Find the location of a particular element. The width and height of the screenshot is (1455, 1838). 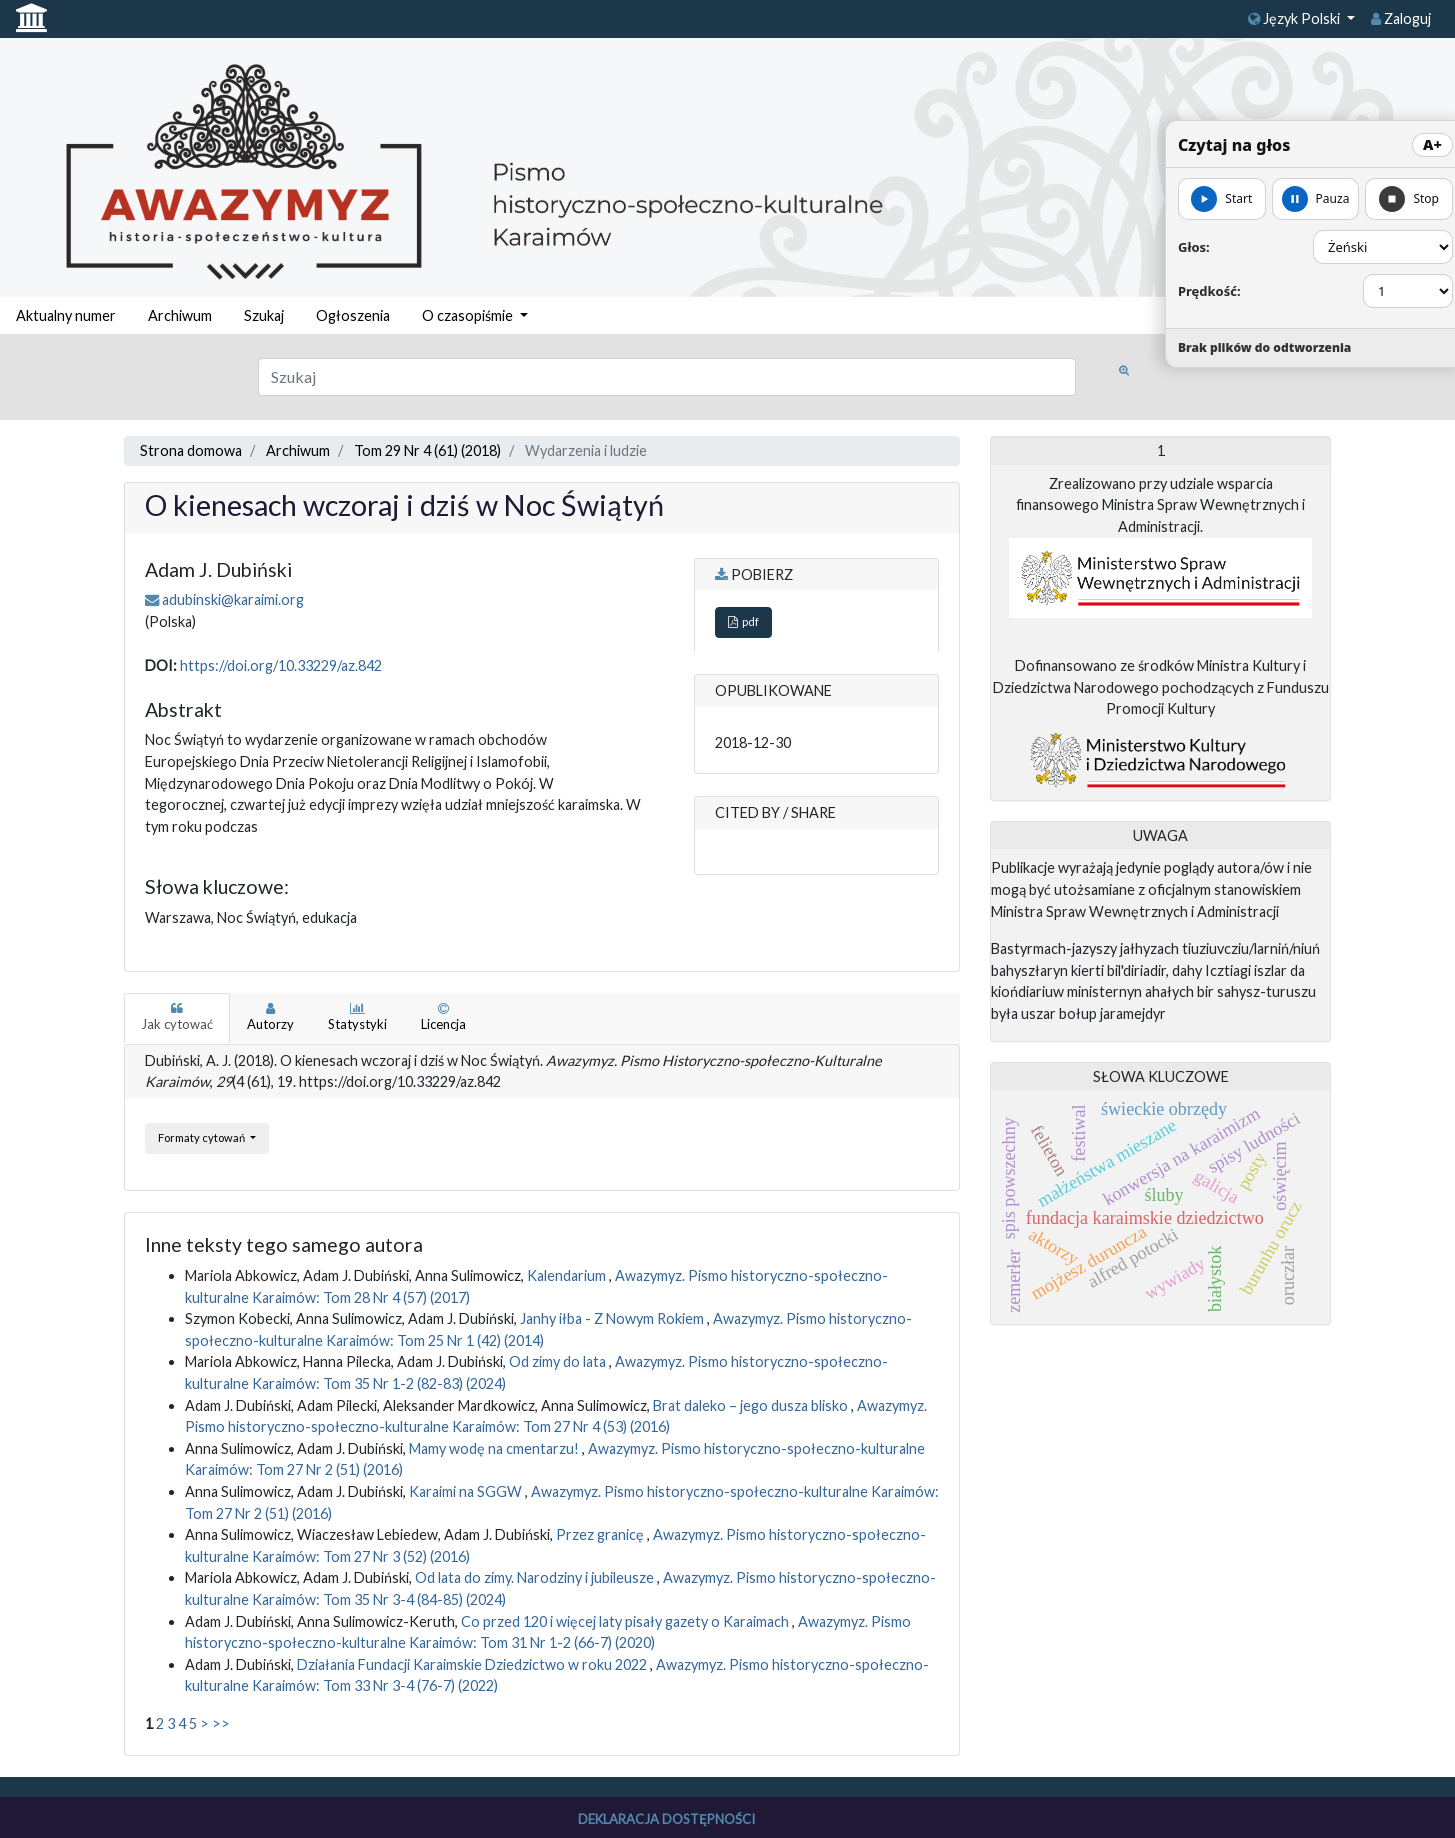

Język Polski is located at coordinates (1295, 18).